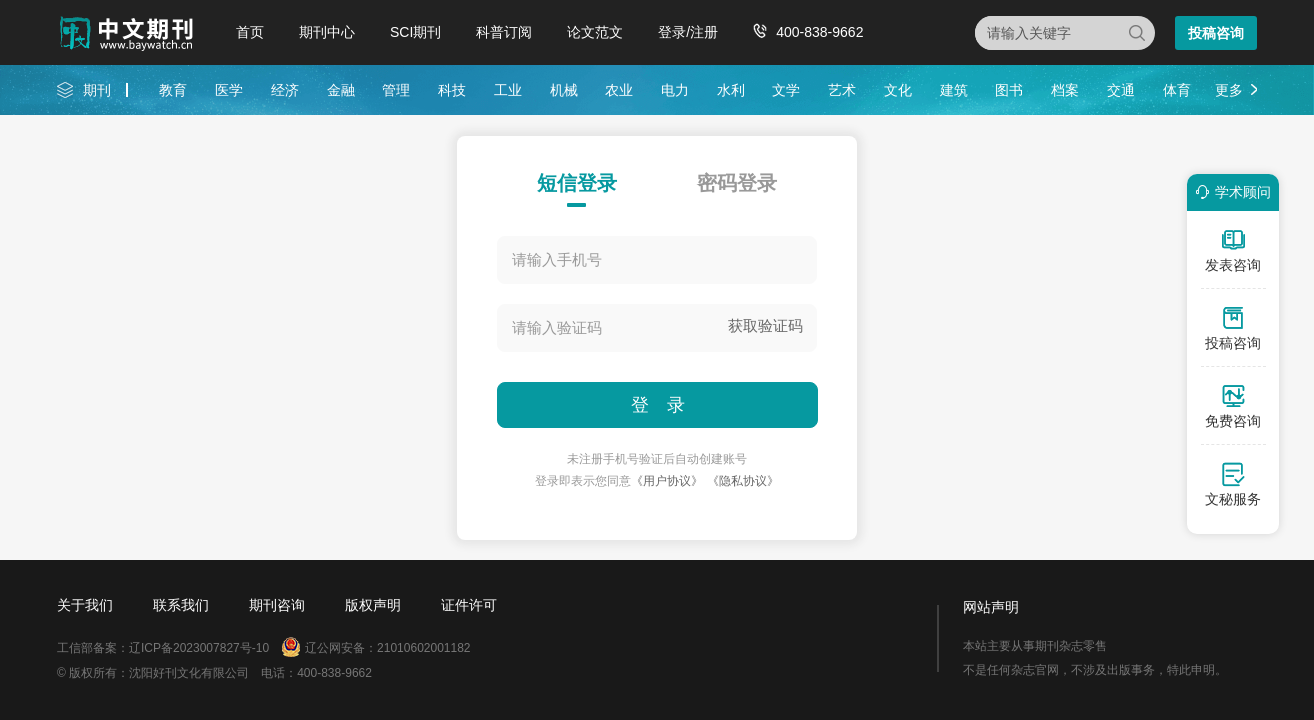  What do you see at coordinates (564, 90) in the screenshot?
I see `机械` at bounding box center [564, 90].